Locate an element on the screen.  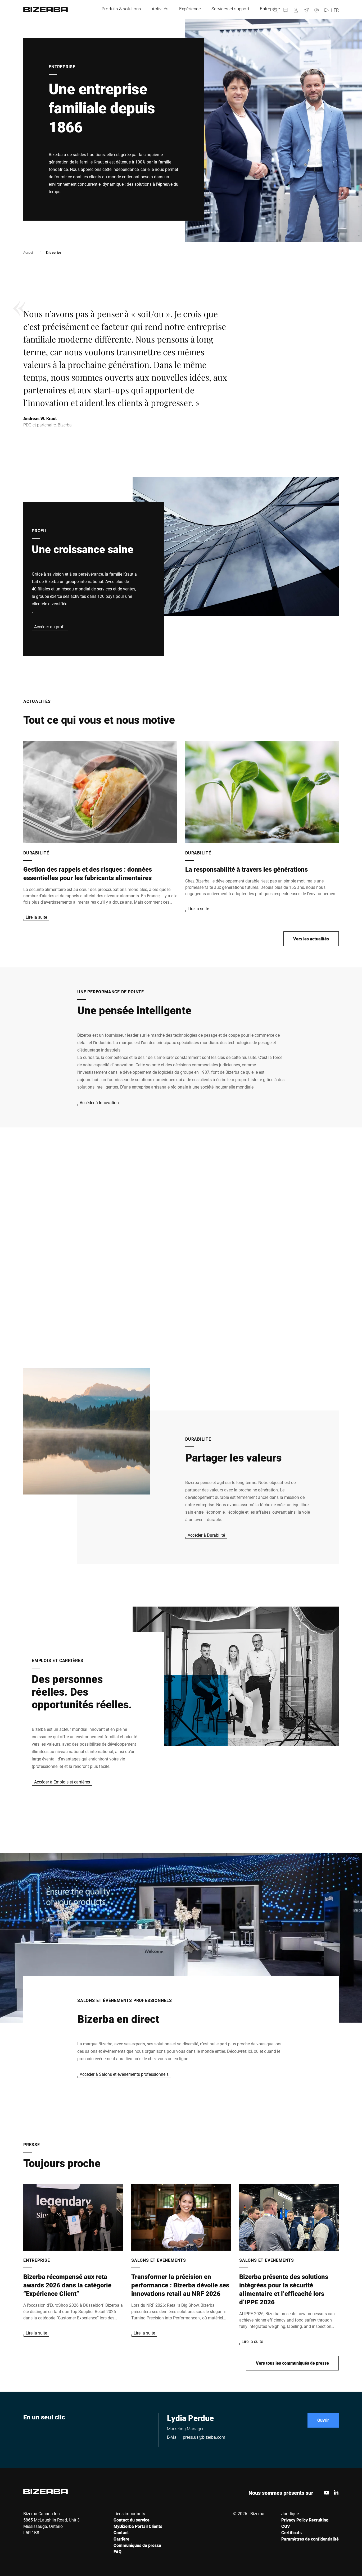
Communiqués de presse is located at coordinates (137, 2545).